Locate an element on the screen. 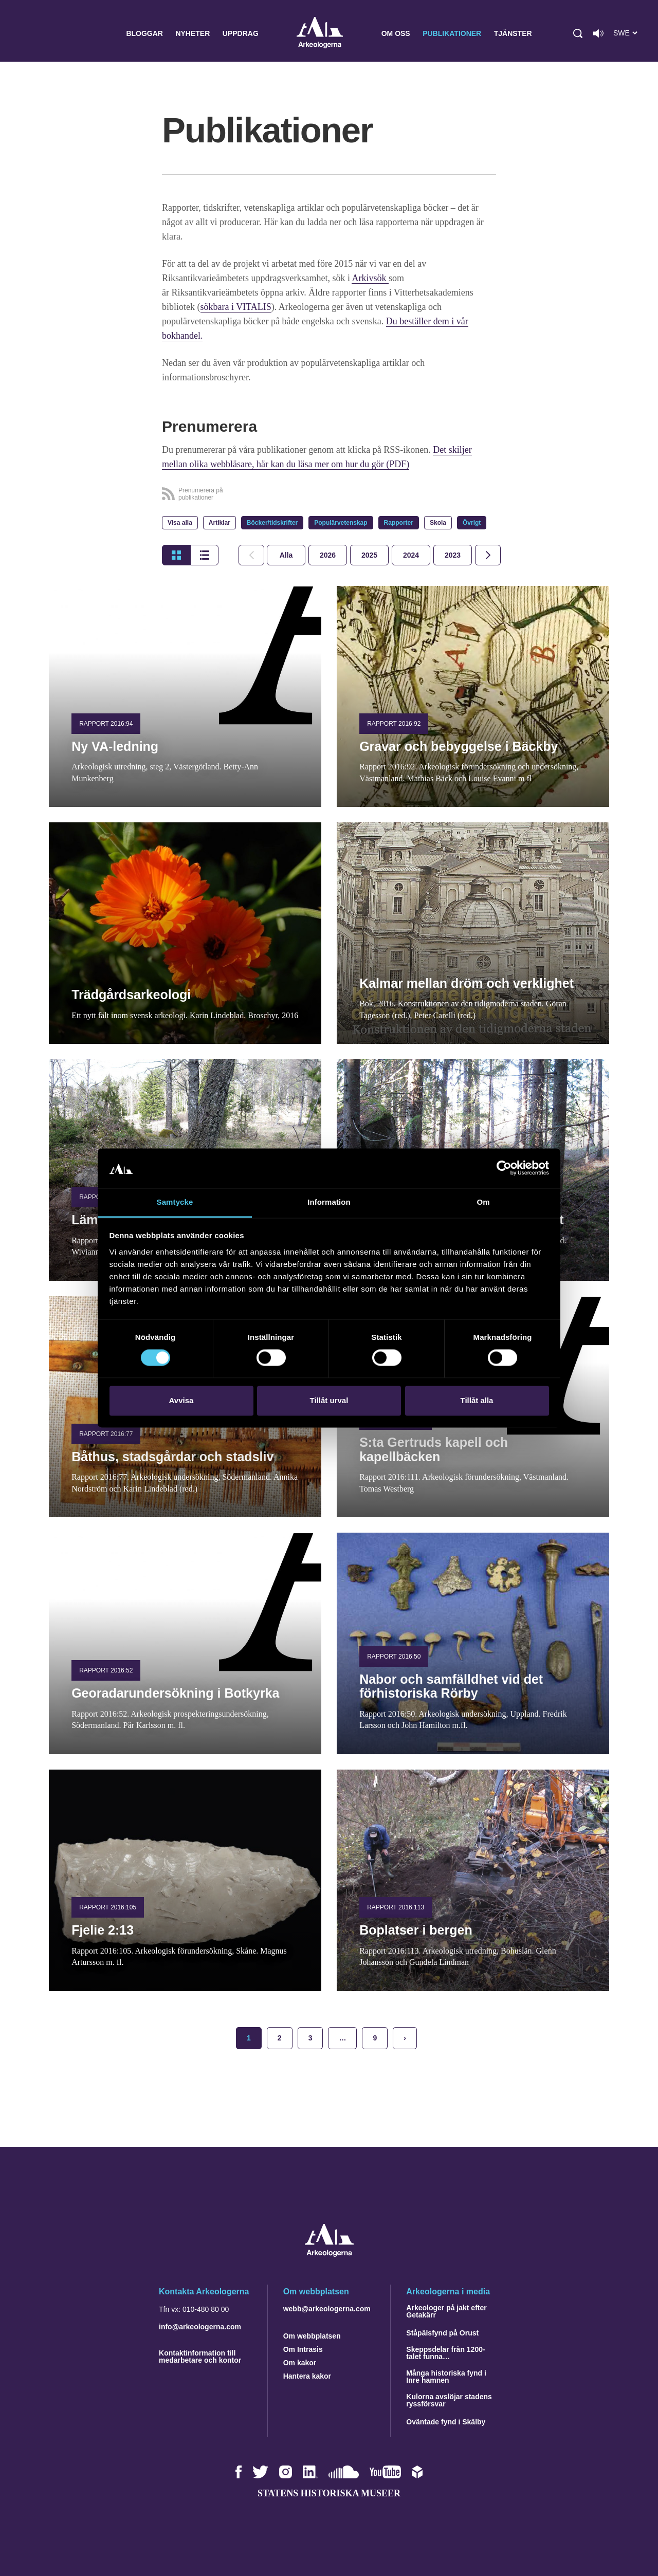 The width and height of the screenshot is (658, 2576). Många historiska fynd i Inre hamnen is located at coordinates (446, 2376).